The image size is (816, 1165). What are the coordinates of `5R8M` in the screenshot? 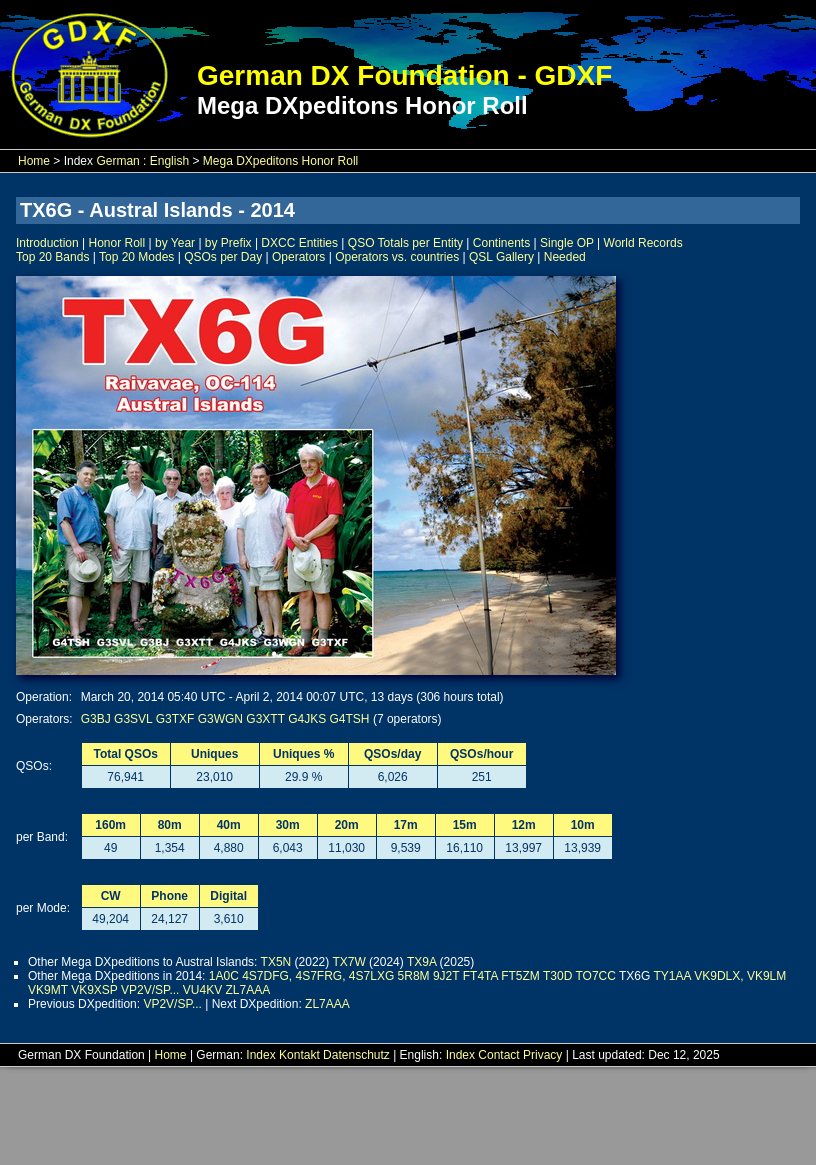 It's located at (414, 976).